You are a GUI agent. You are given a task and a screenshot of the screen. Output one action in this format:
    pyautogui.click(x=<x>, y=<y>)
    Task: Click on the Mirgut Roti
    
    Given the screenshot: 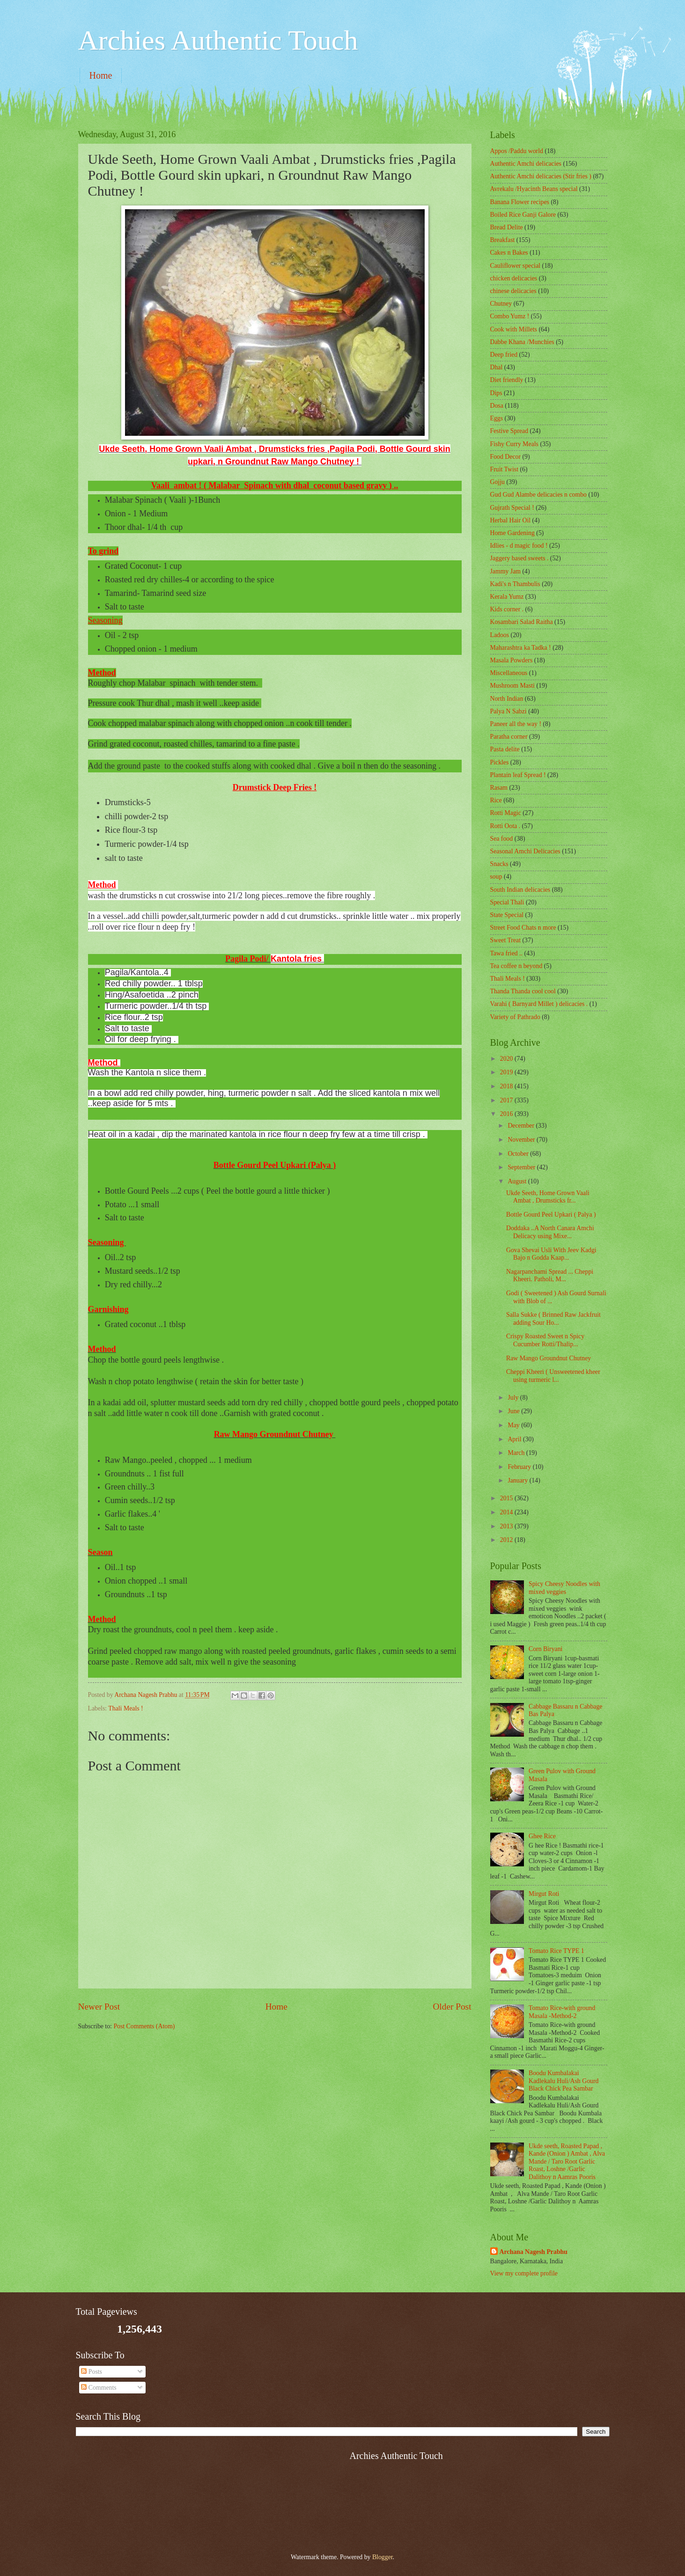 What is the action you would take?
    pyautogui.click(x=544, y=1893)
    